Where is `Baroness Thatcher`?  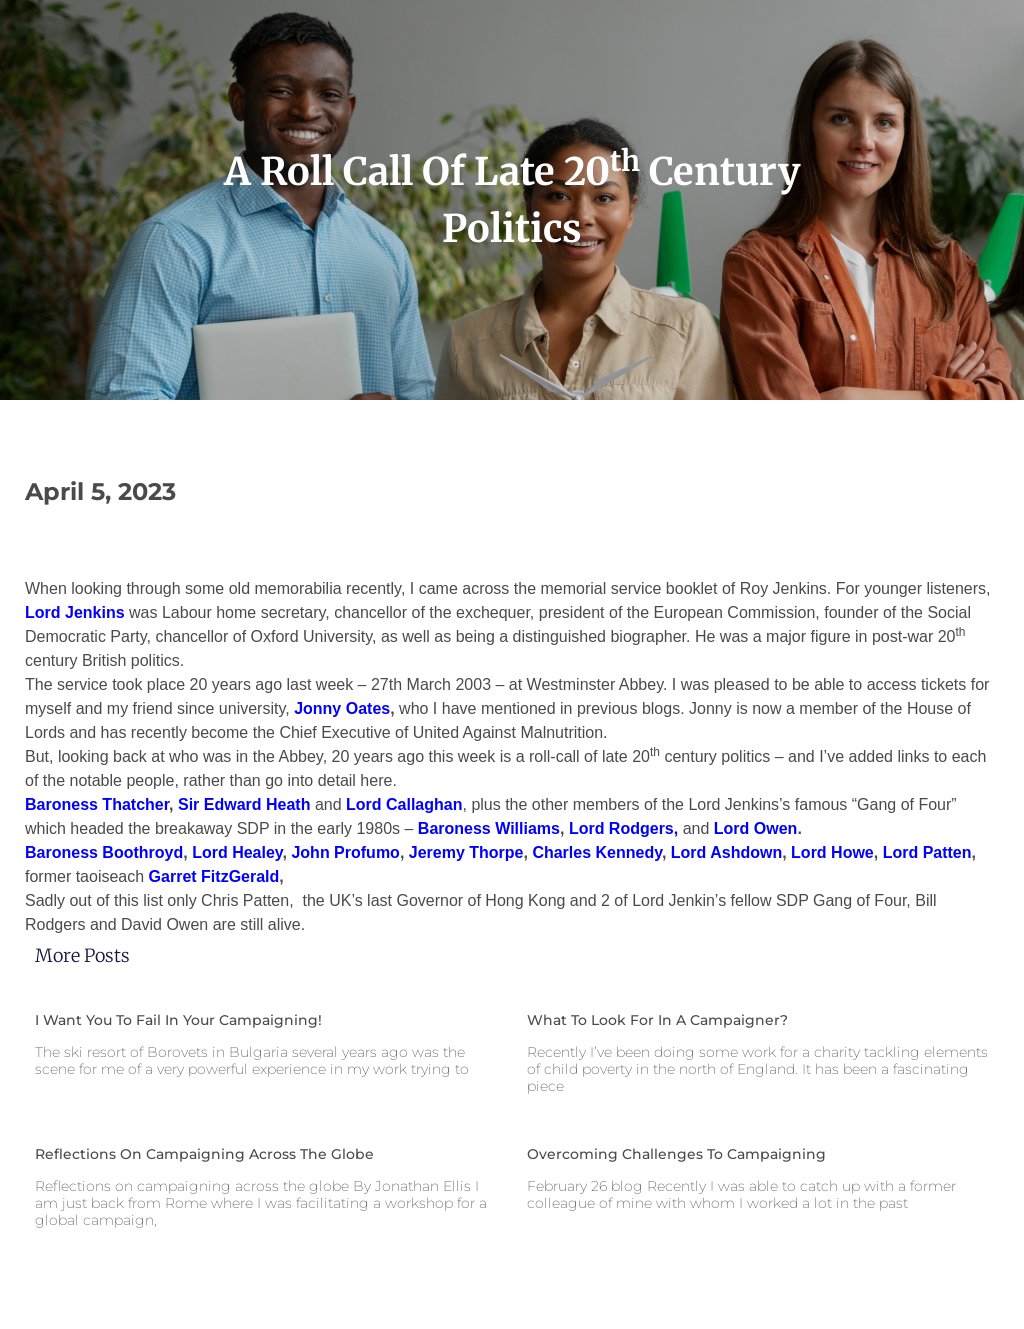 Baroness Thatcher is located at coordinates (97, 804).